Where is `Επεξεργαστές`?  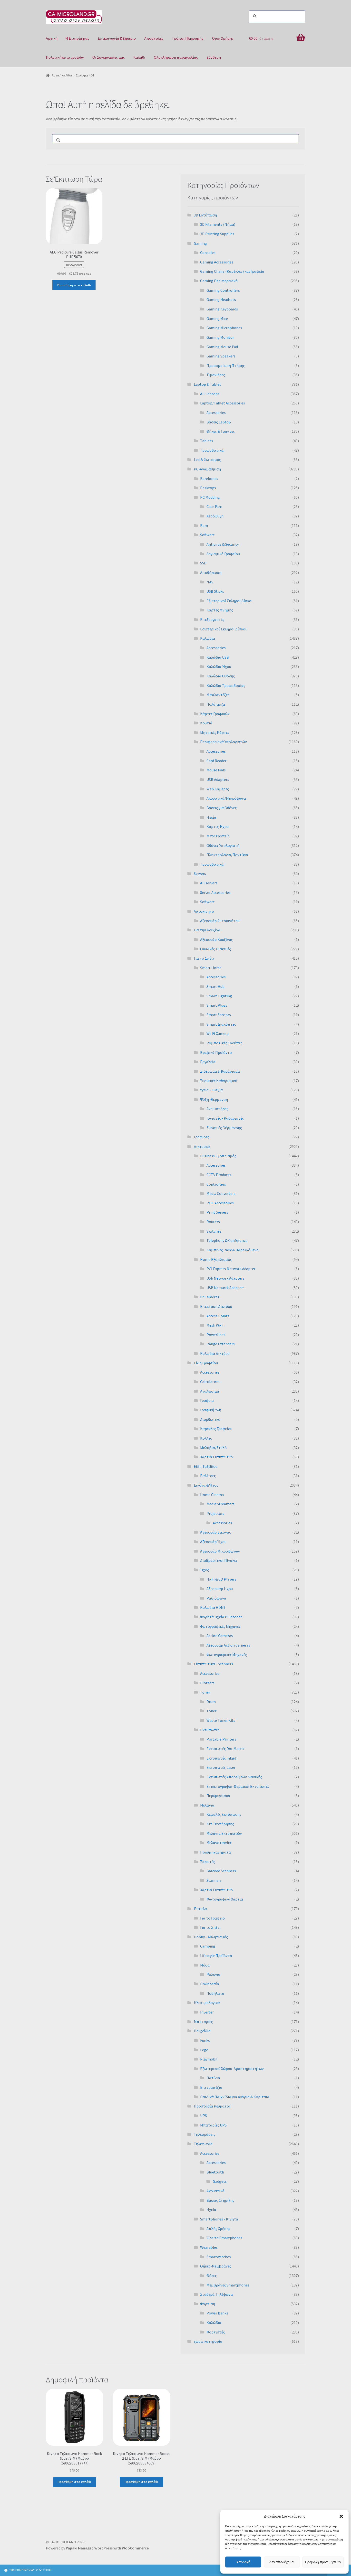
Επεξεργαστές is located at coordinates (212, 619).